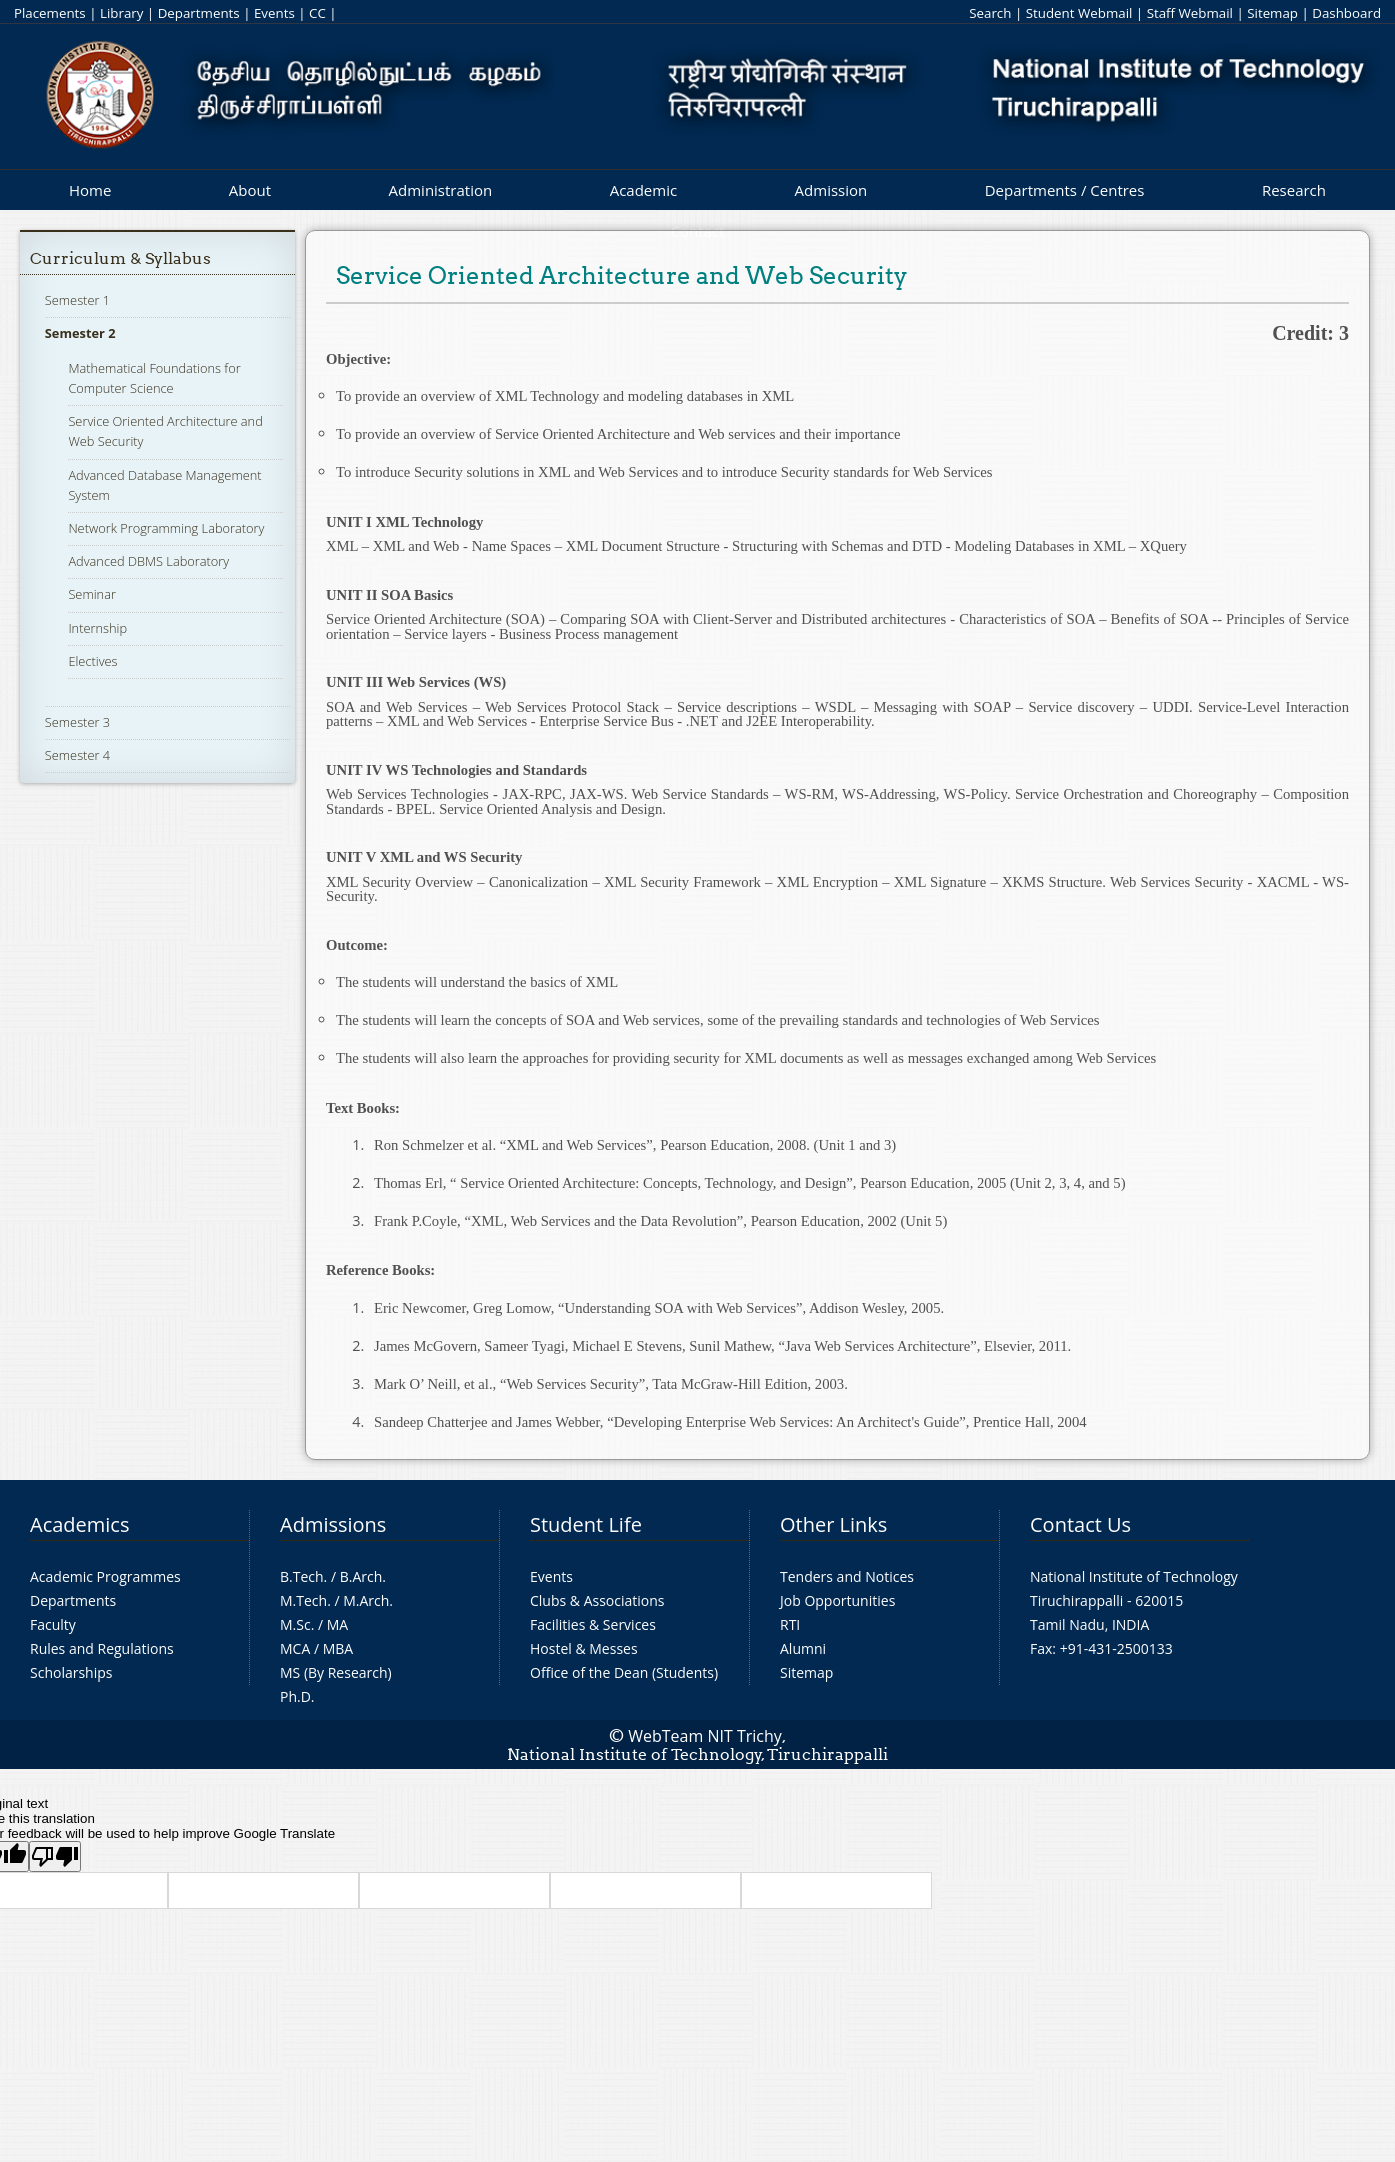 The height and width of the screenshot is (2162, 1395). I want to click on Tenders and Notices, so click(847, 1576).